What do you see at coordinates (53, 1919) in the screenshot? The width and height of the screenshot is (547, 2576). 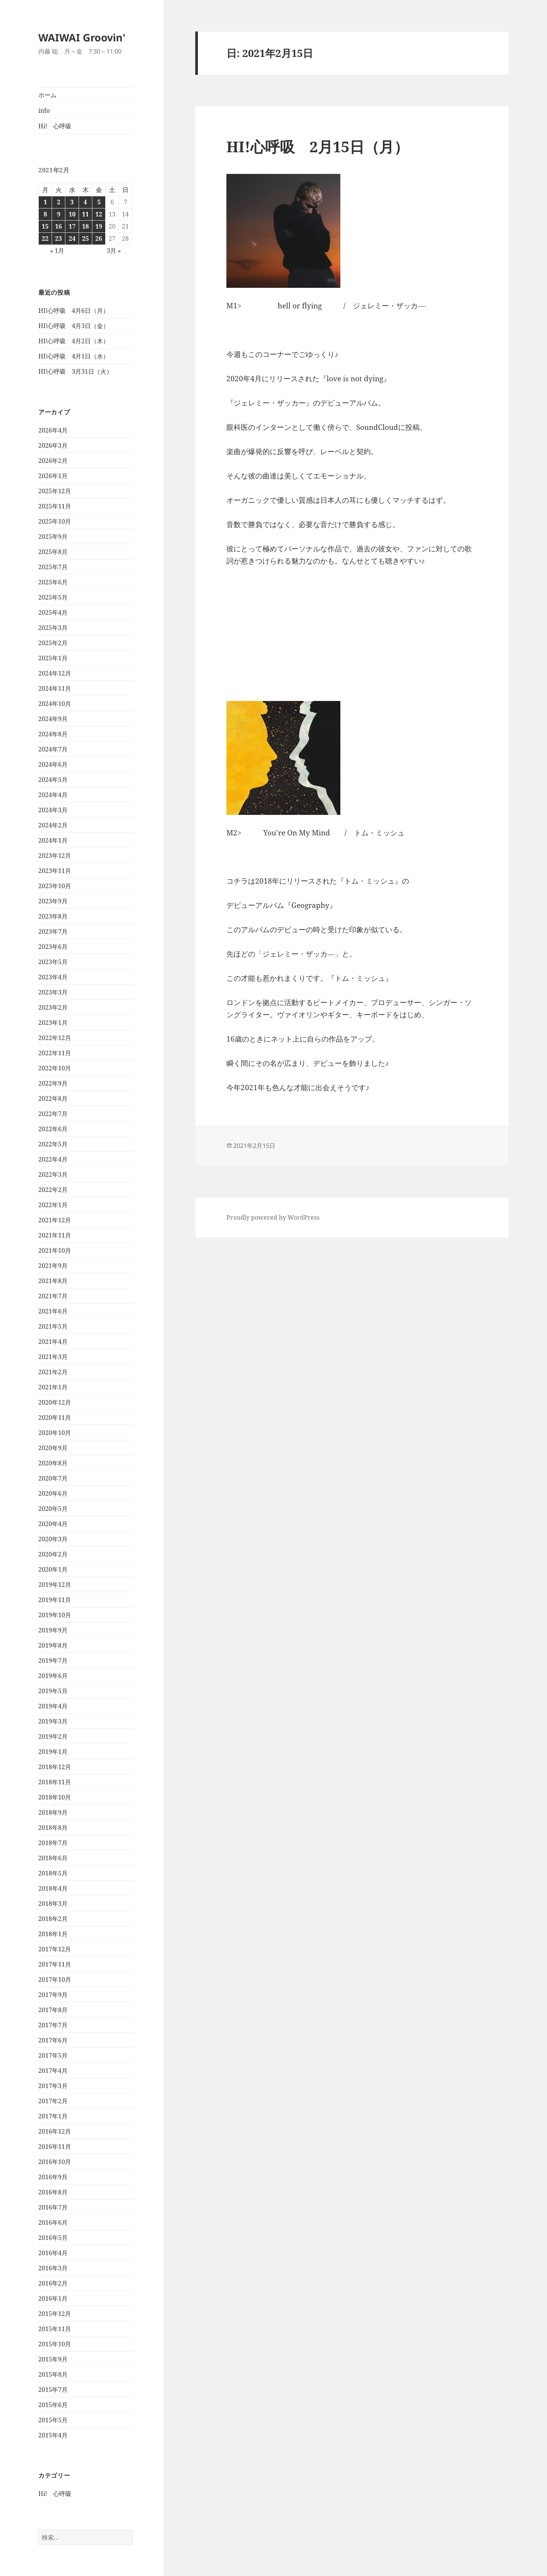 I see `2018年2月` at bounding box center [53, 1919].